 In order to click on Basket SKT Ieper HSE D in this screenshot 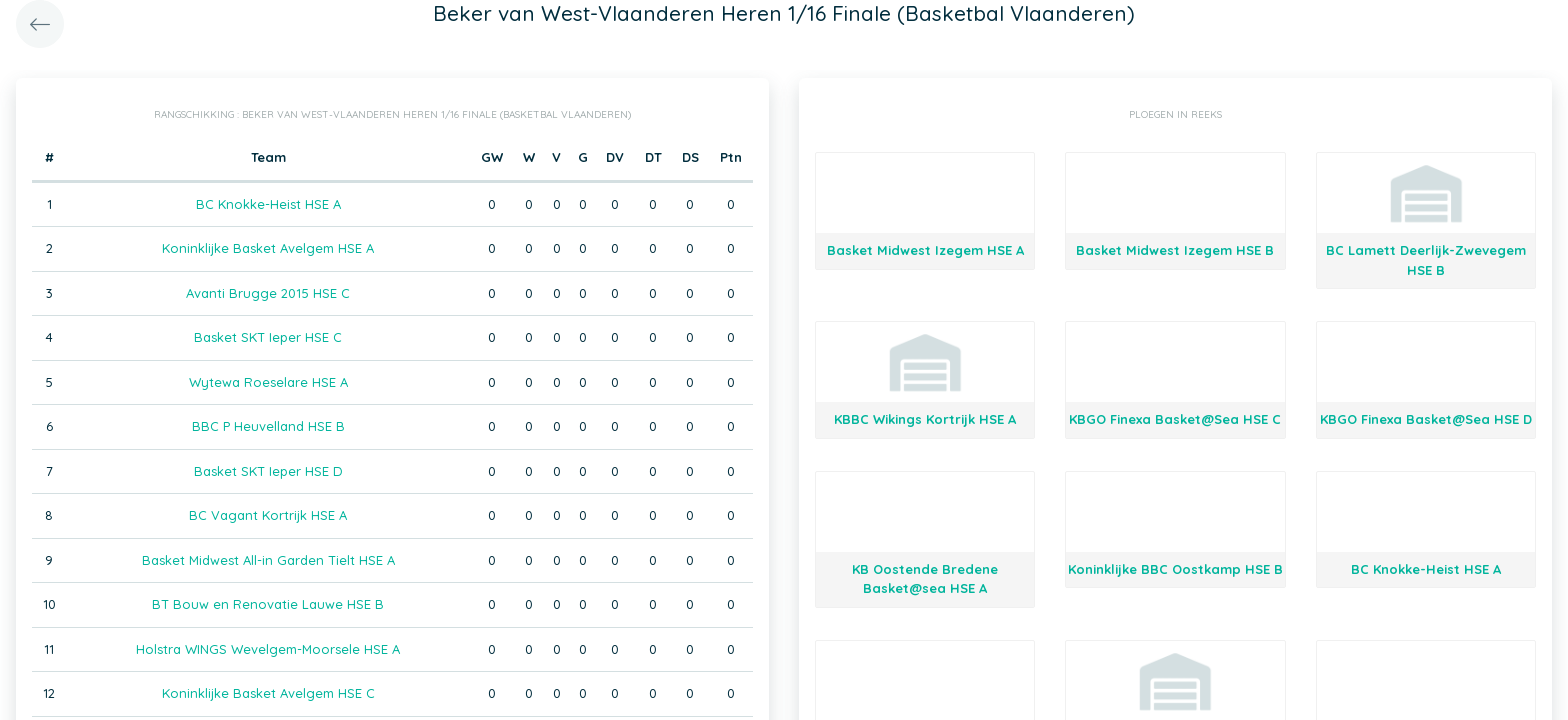, I will do `click(268, 471)`.